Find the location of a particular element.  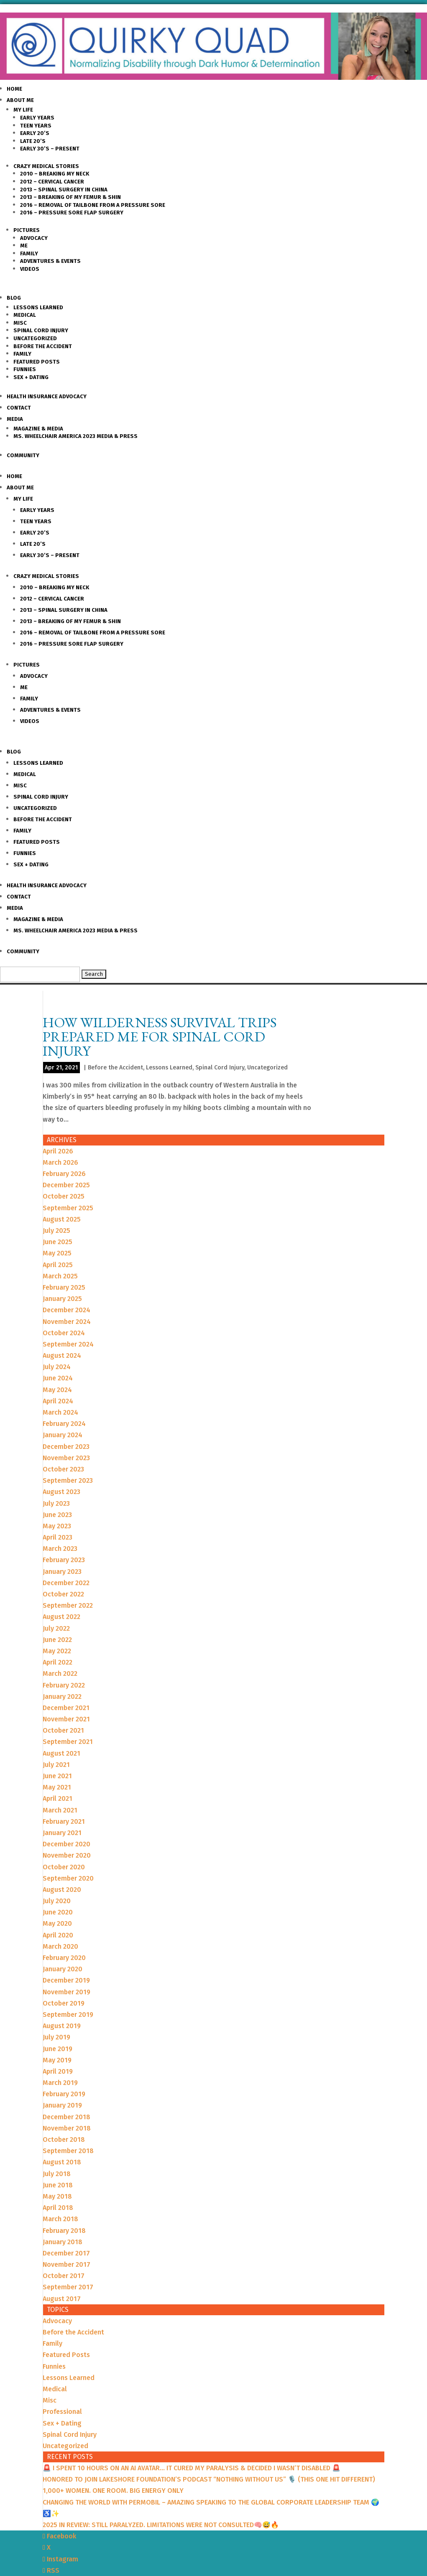

Uncategorized is located at coordinates (35, 338).